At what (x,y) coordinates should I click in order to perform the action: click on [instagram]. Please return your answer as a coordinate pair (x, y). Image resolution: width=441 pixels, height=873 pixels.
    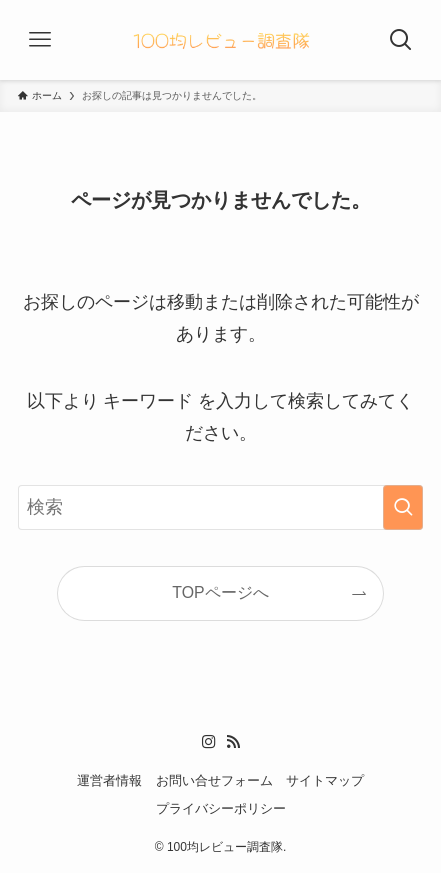
    Looking at the image, I should click on (209, 742).